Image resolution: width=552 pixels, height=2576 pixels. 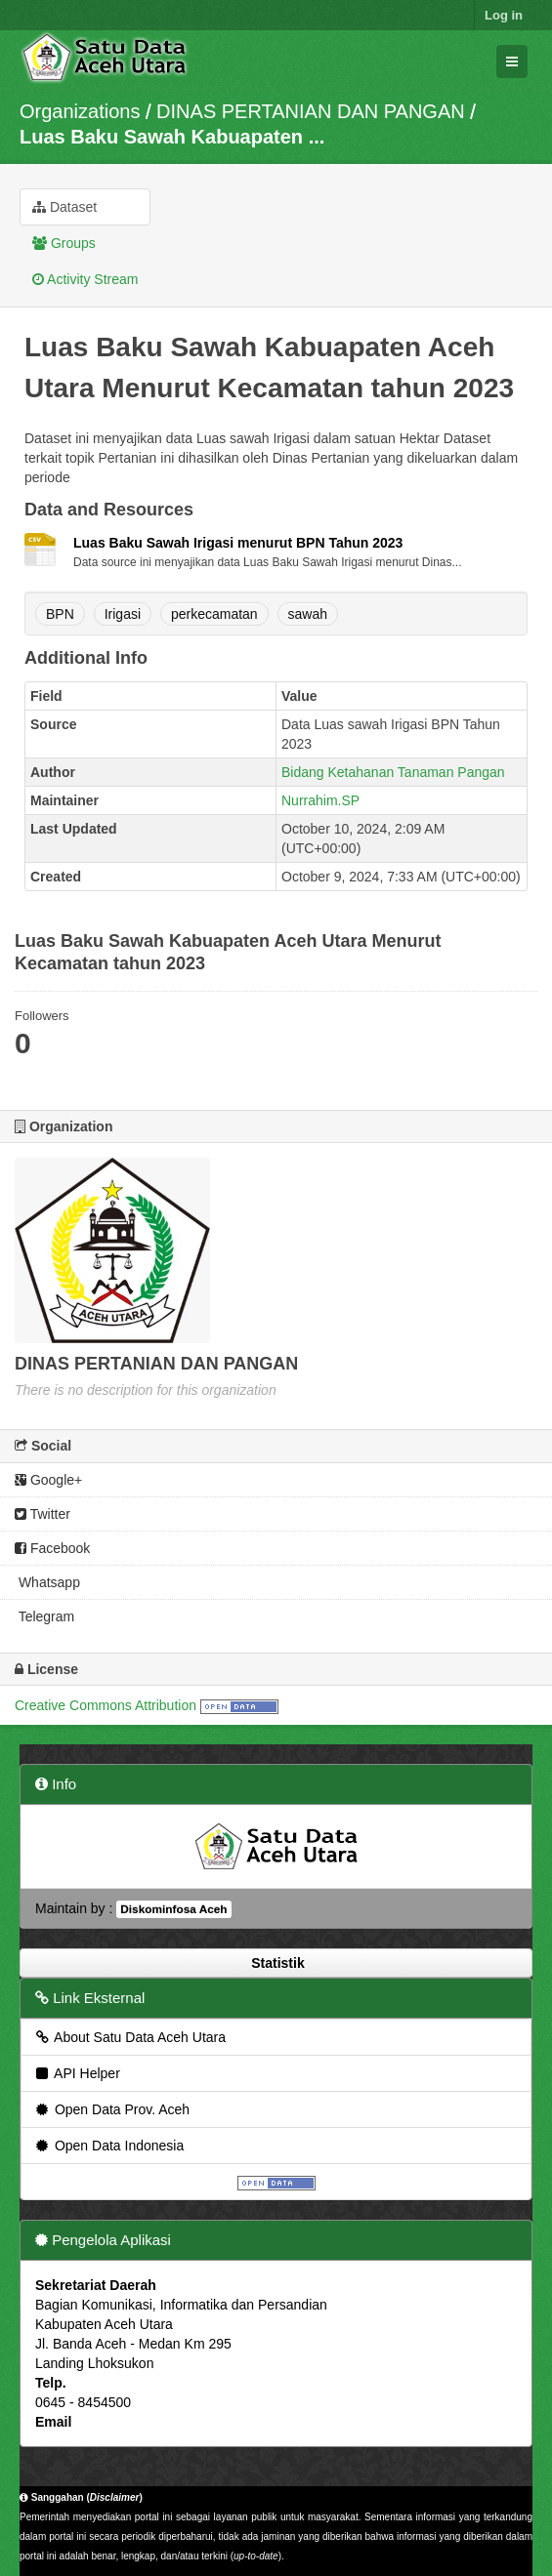 What do you see at coordinates (108, 2145) in the screenshot?
I see `Open Data Indonesia` at bounding box center [108, 2145].